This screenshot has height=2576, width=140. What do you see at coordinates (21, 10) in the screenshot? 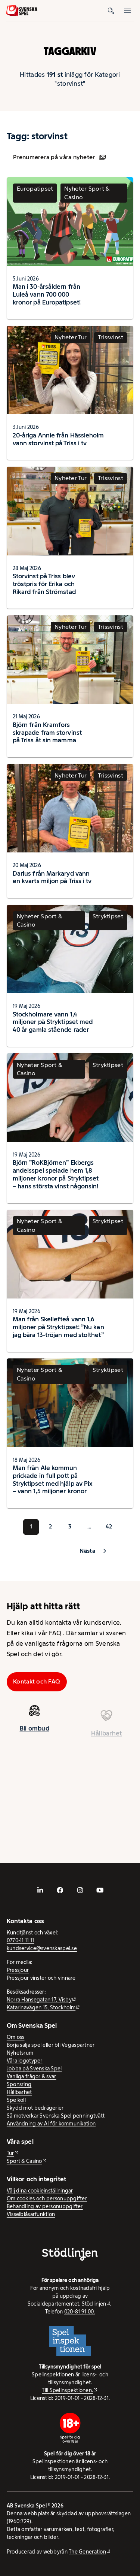
I see `[Logo, Start]` at bounding box center [21, 10].